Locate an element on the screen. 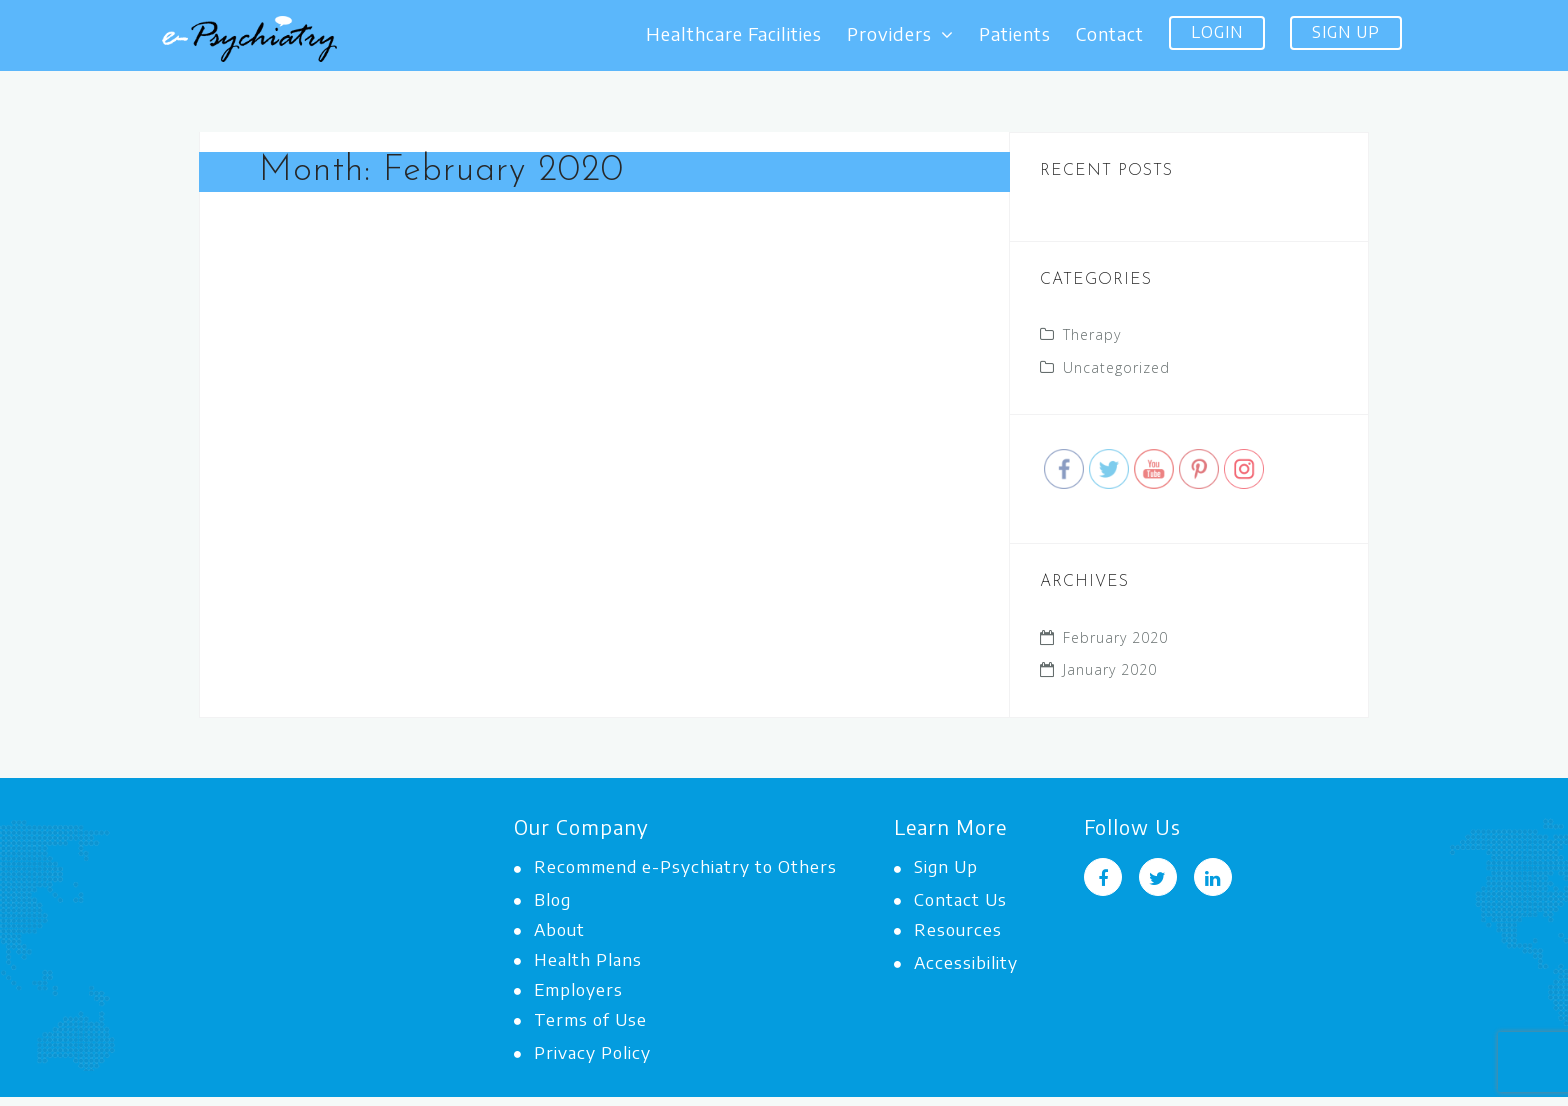 This screenshot has height=1106, width=1568. Accessibility is located at coordinates (956, 962).